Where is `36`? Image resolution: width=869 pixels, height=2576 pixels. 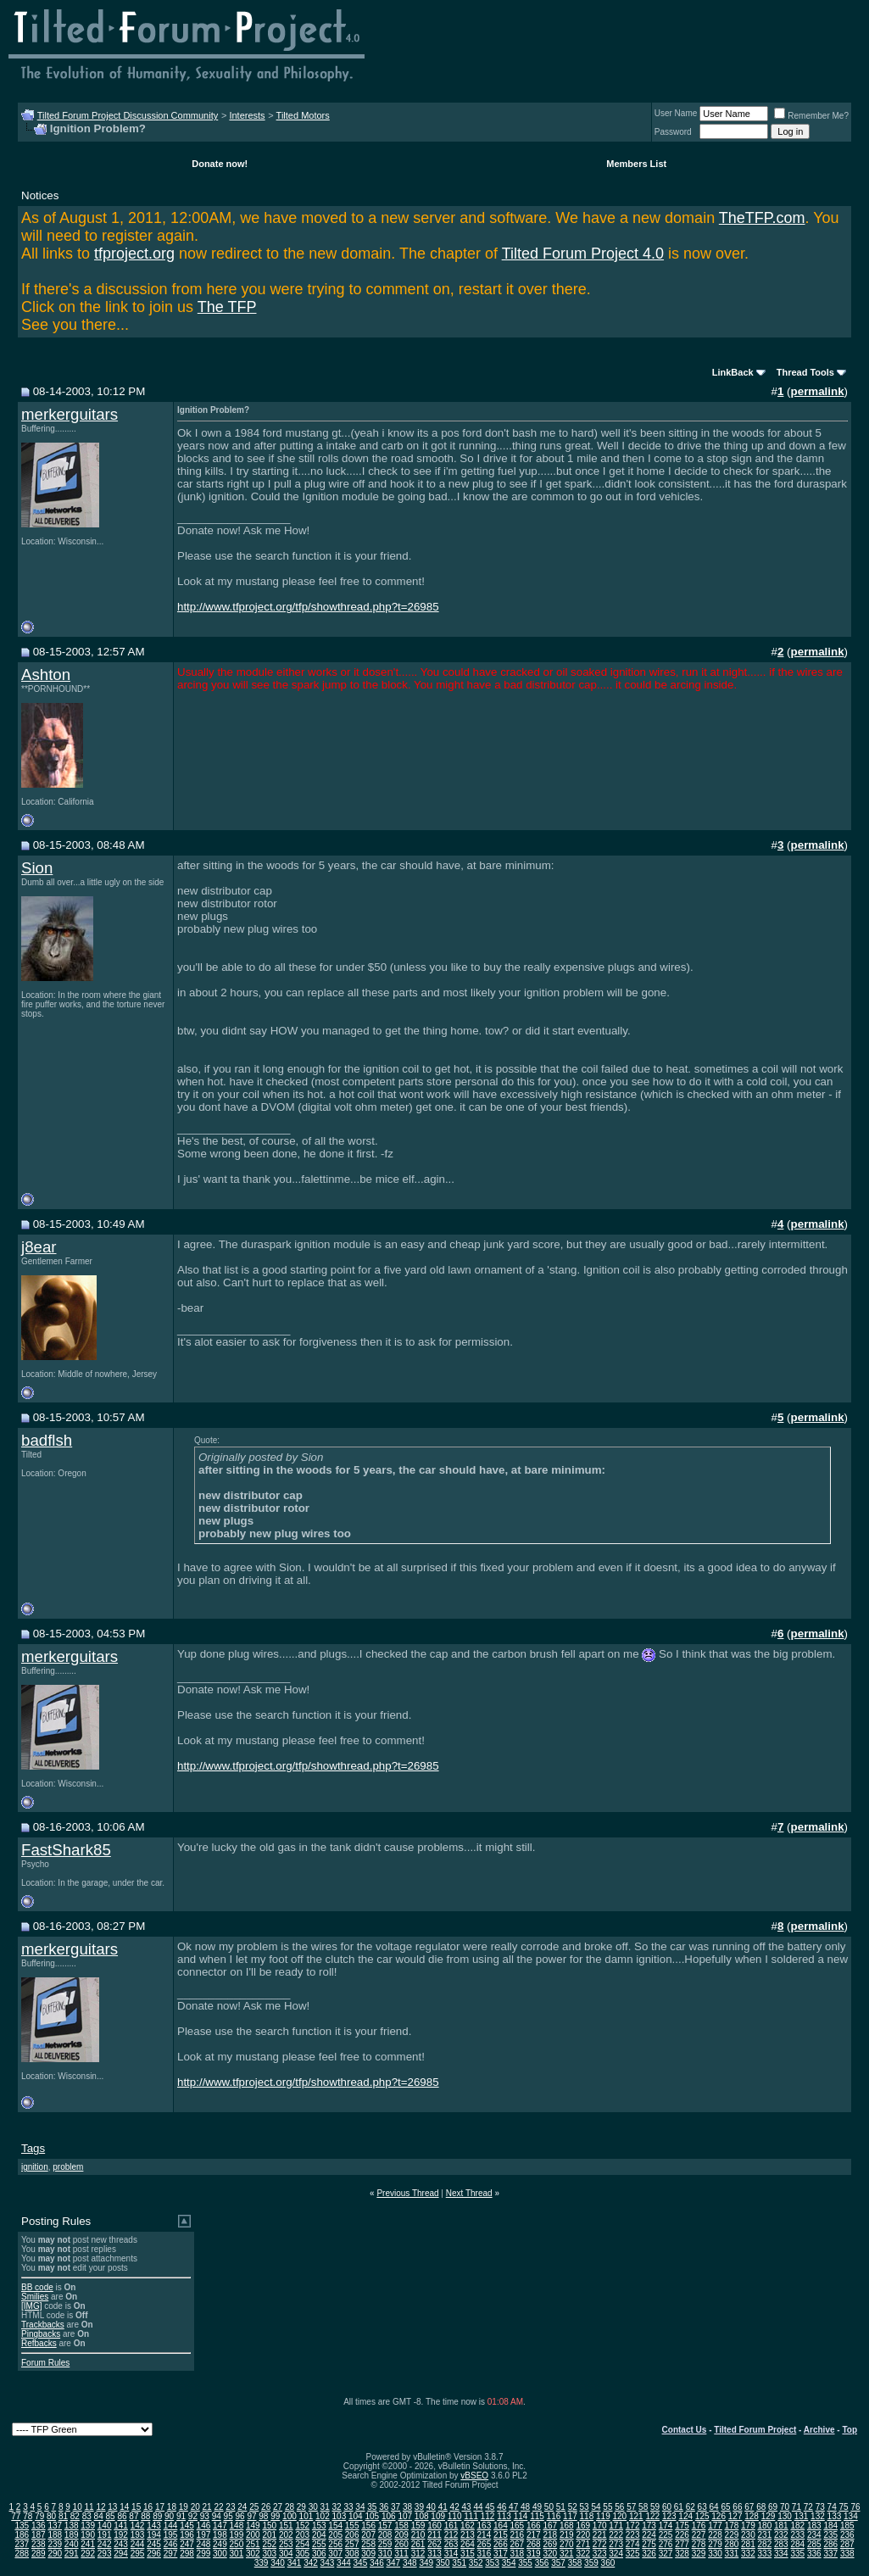
36 is located at coordinates (383, 2507).